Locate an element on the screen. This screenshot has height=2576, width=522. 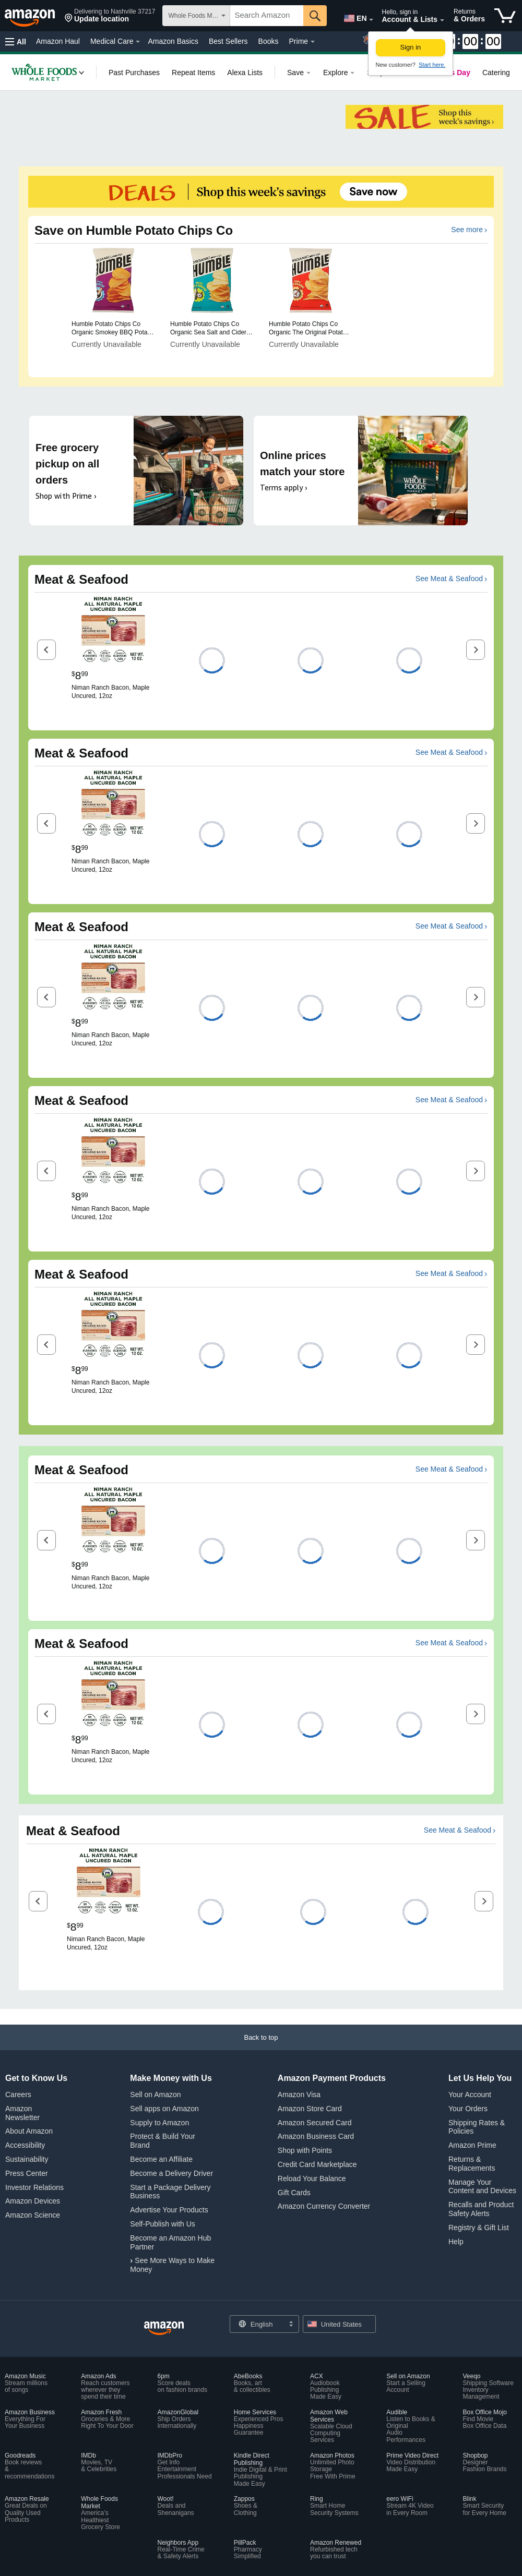
Amazon Newsletter is located at coordinates (22, 2113).